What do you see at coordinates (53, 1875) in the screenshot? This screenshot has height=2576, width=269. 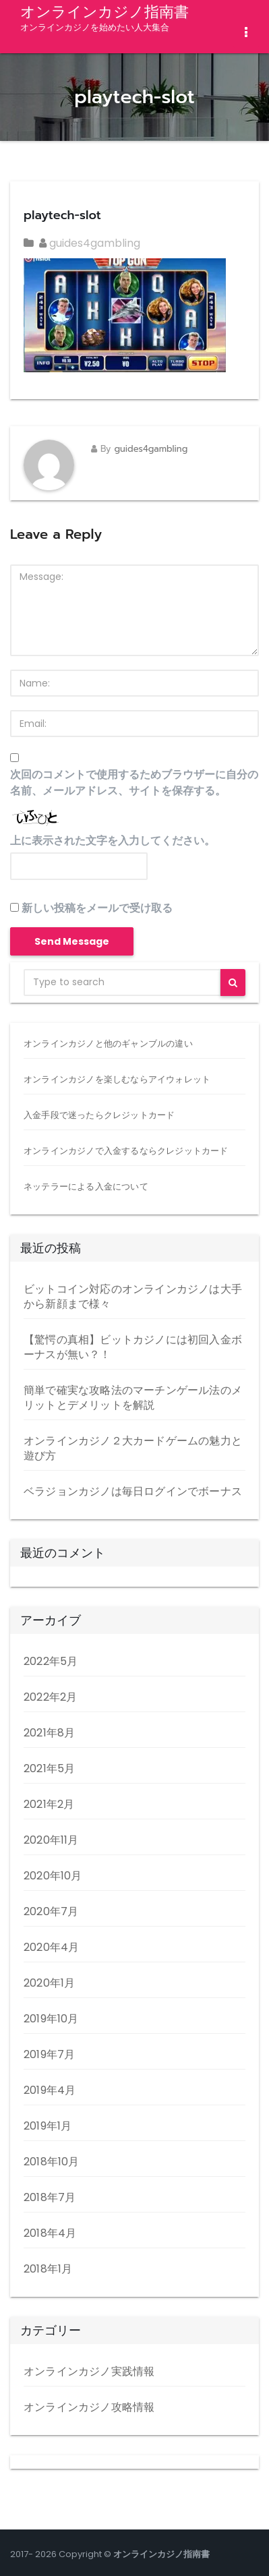 I see `2020年10月` at bounding box center [53, 1875].